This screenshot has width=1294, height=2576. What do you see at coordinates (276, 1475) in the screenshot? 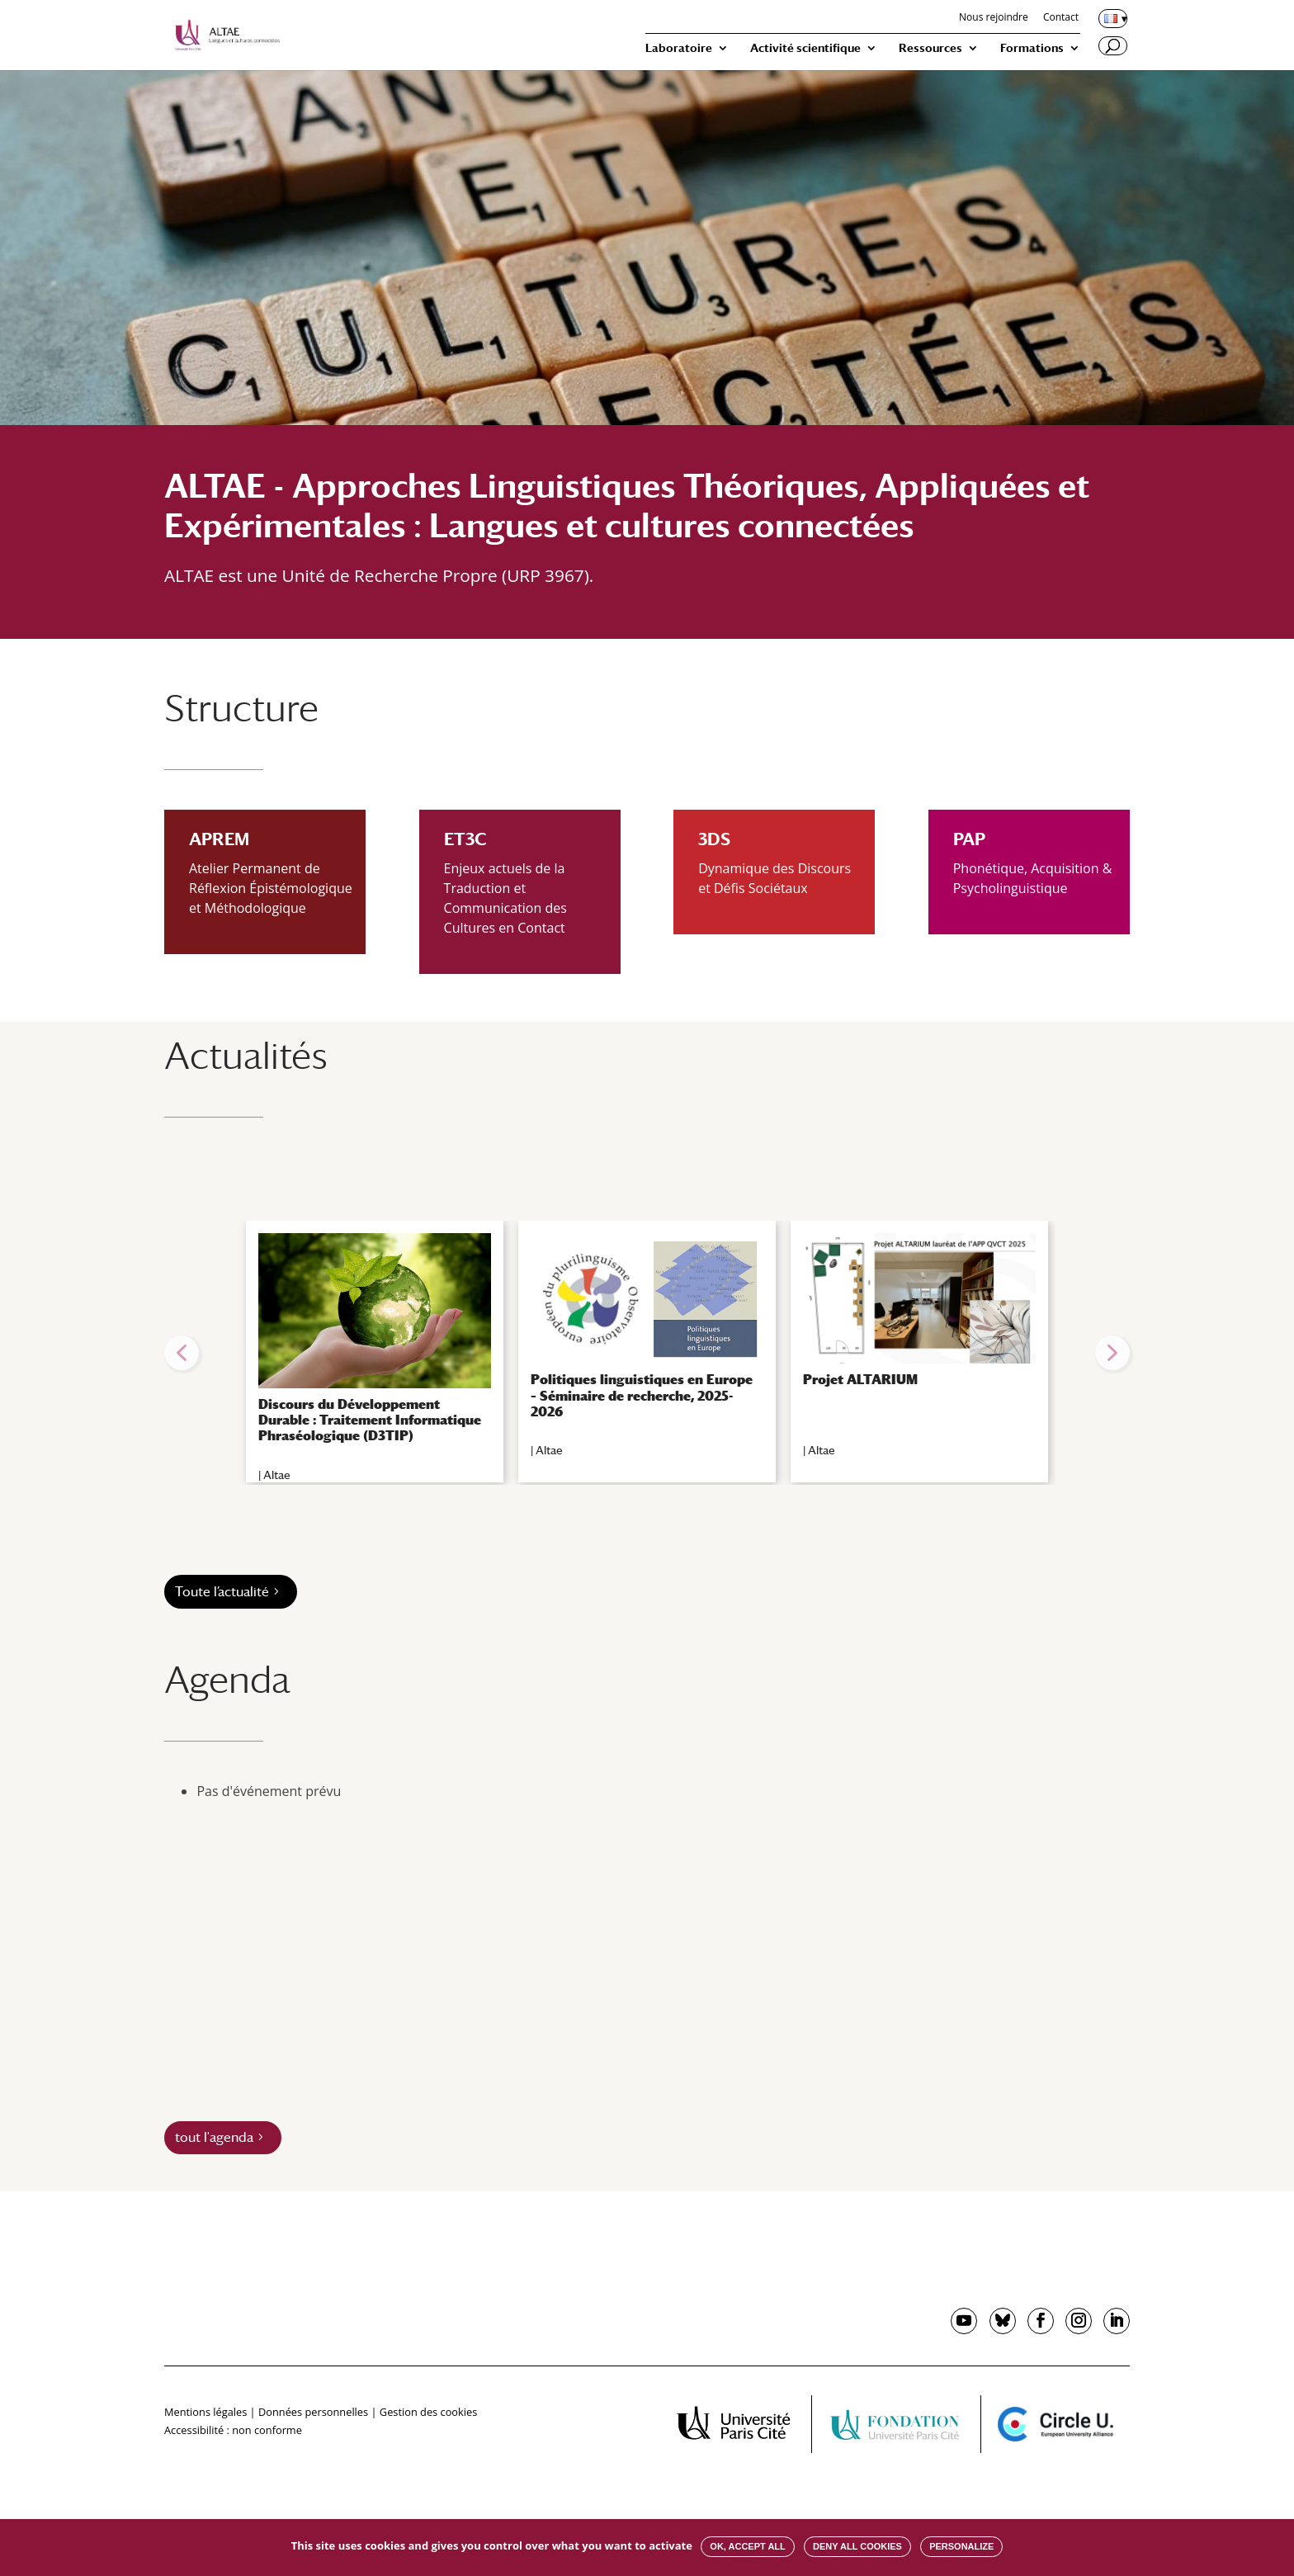
I see `Altae` at bounding box center [276, 1475].